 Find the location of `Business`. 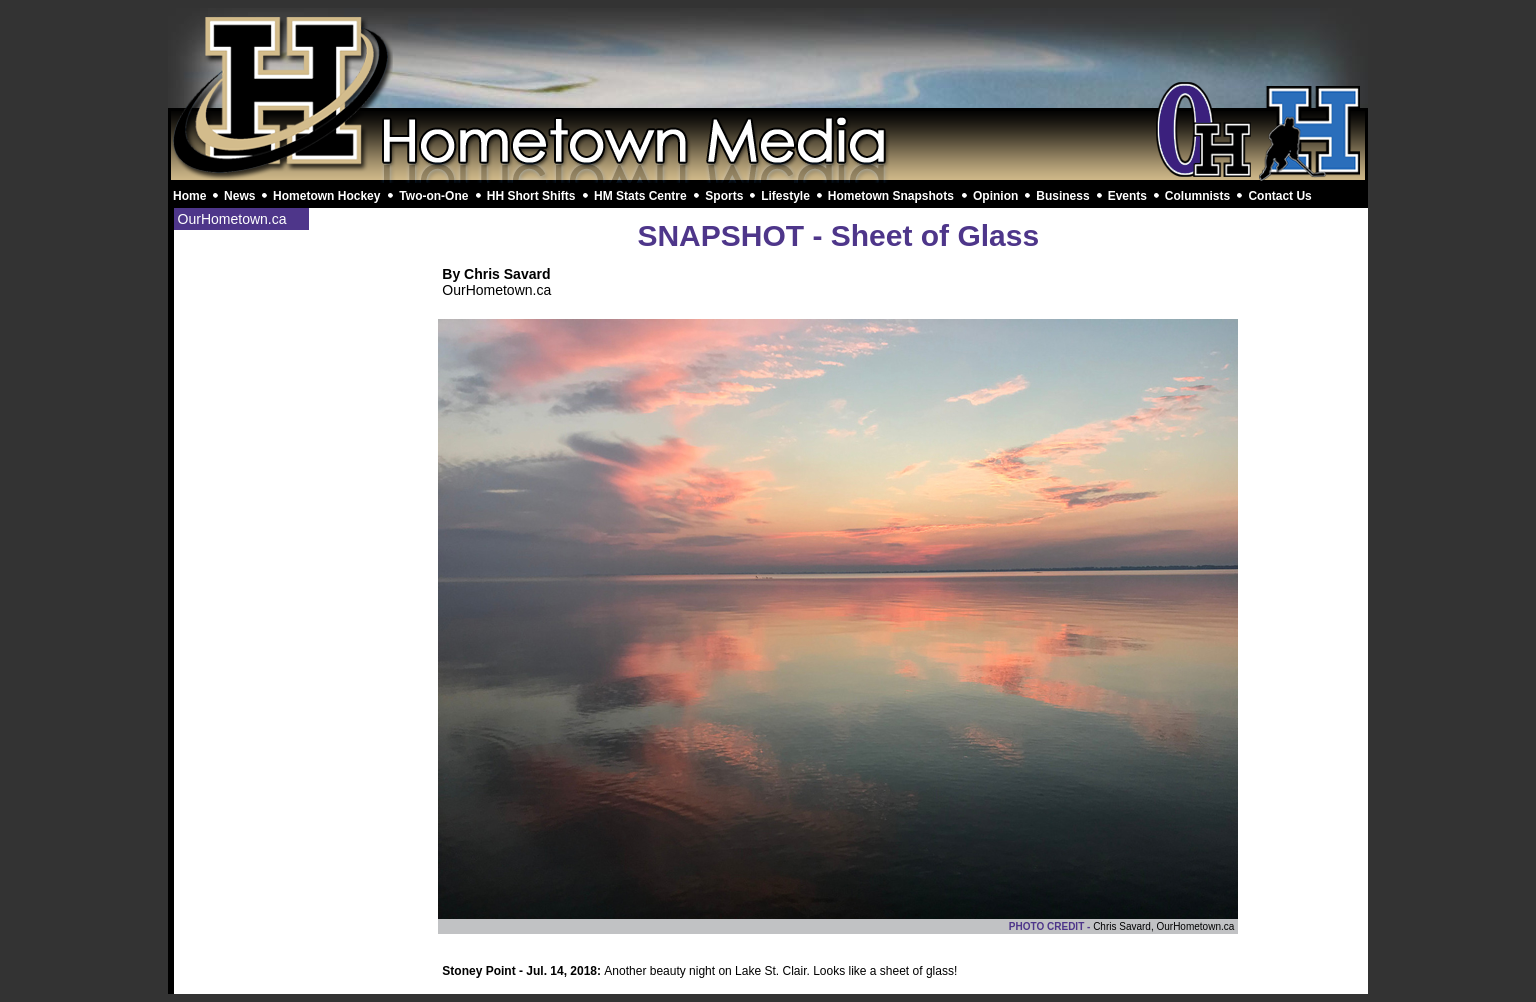

Business is located at coordinates (1062, 196).